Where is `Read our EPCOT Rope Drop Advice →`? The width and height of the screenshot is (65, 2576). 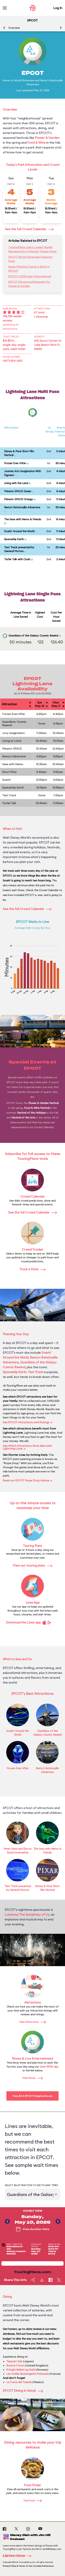
Read our EPCOT Rope Drop Advice → is located at coordinates (27, 1480).